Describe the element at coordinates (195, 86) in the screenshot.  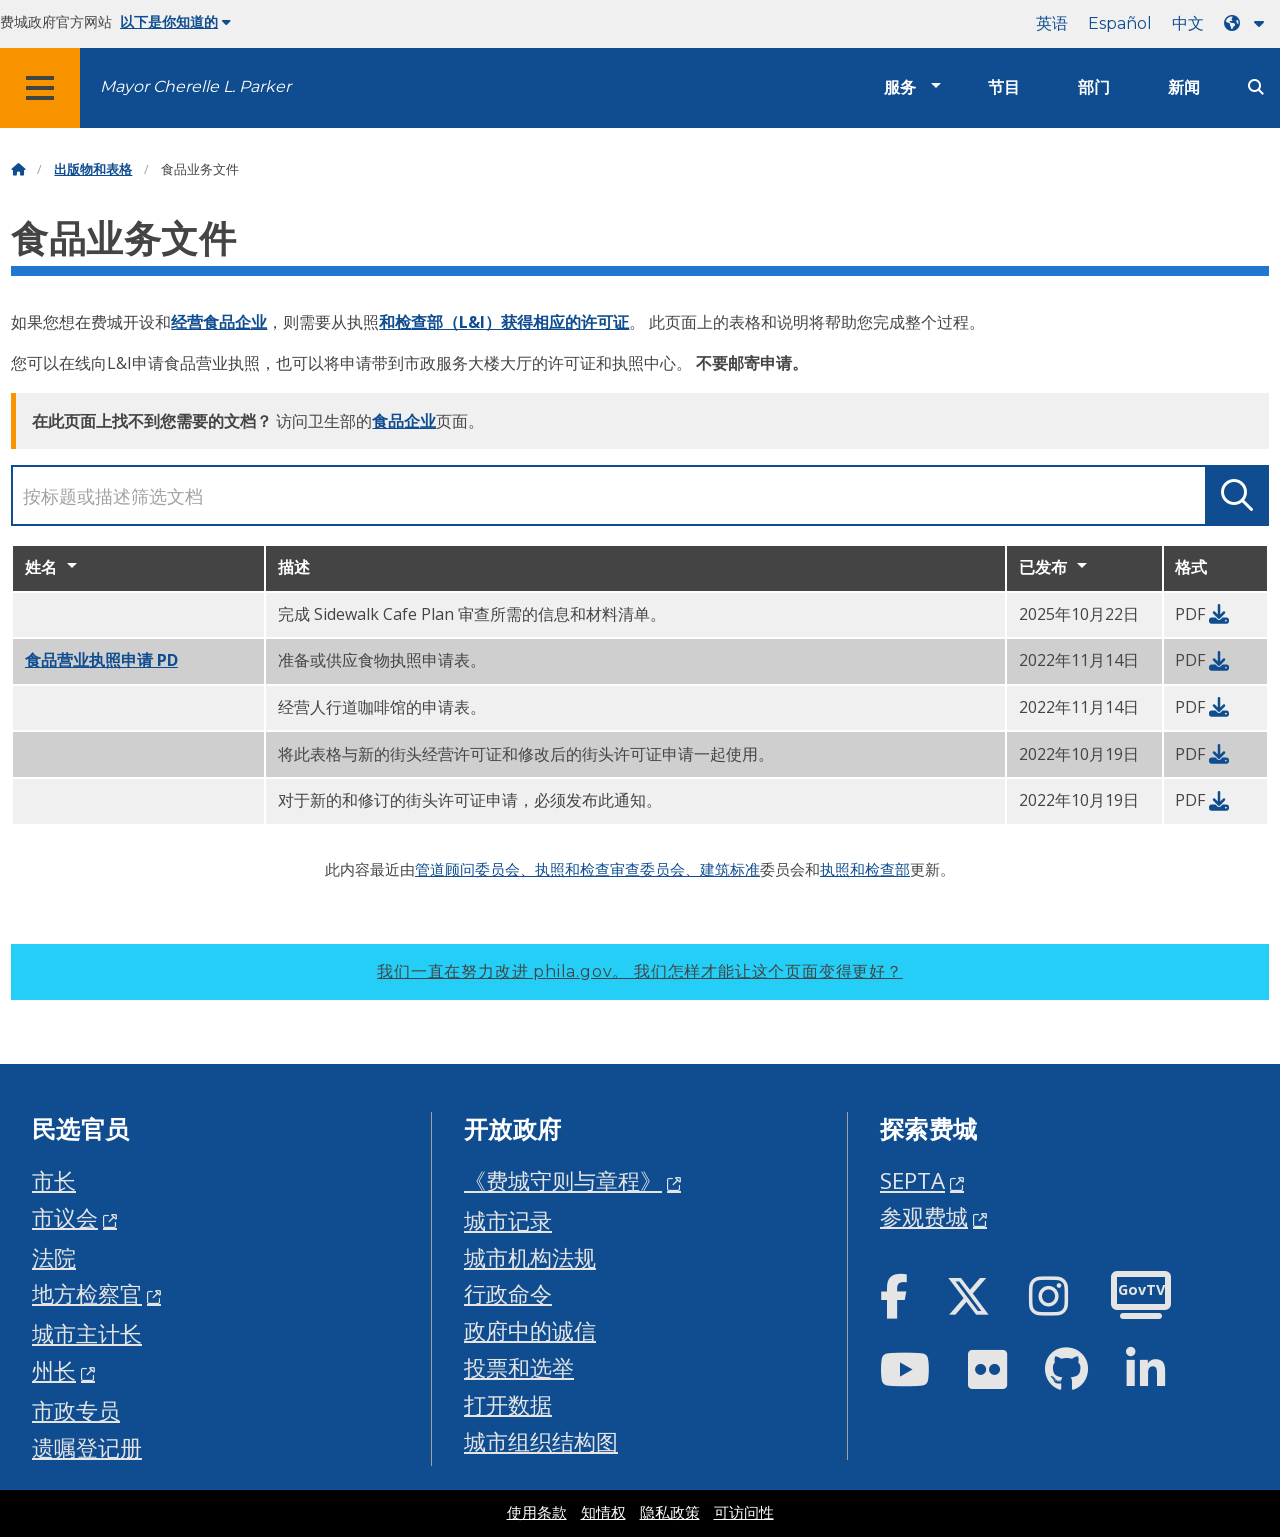
I see `Mayor Cherelle L. Parker` at that location.